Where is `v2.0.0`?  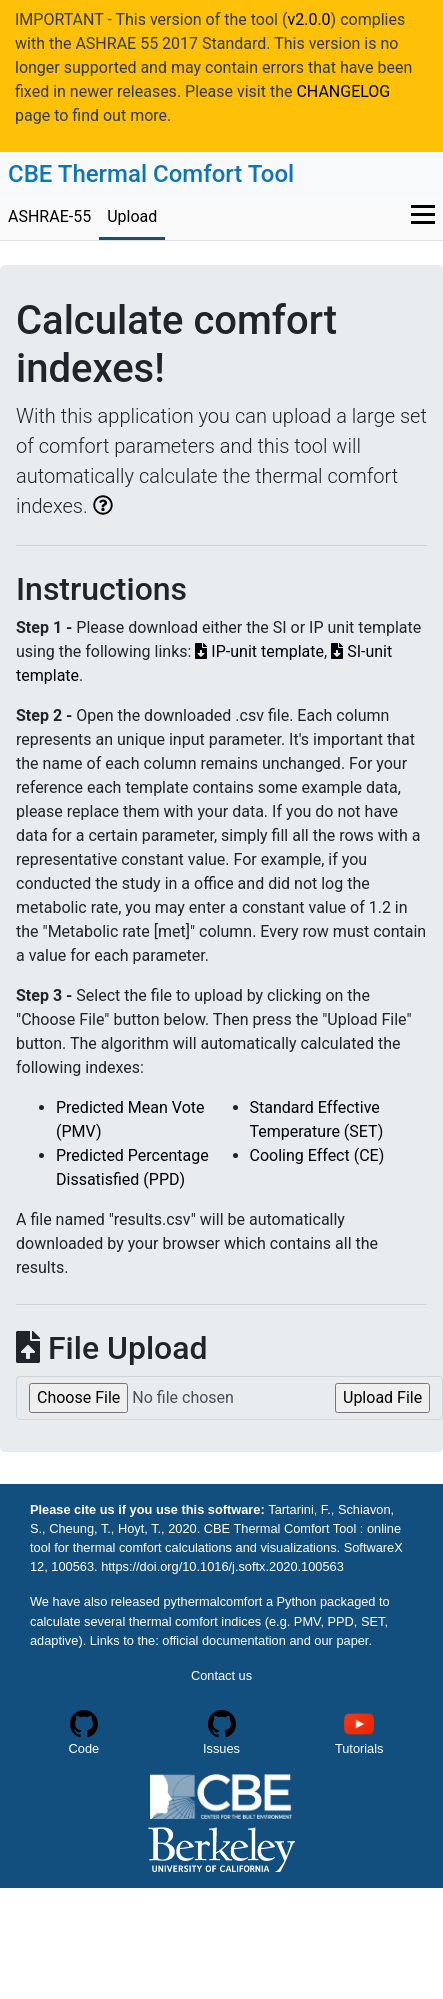
v2.0.0 is located at coordinates (308, 19).